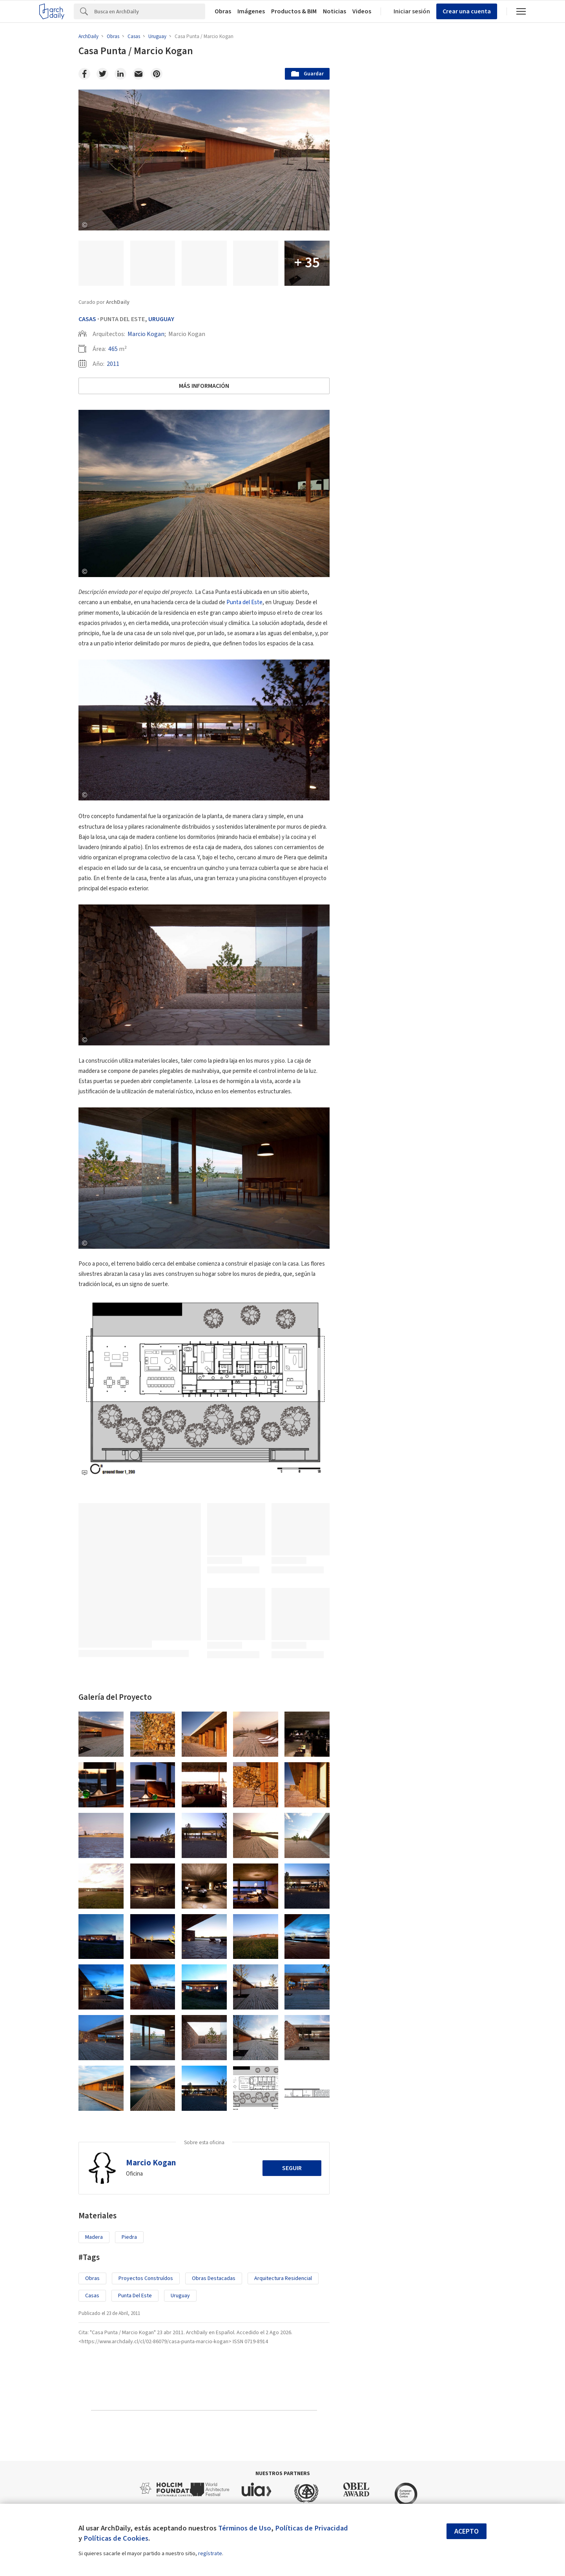  What do you see at coordinates (129, 2237) in the screenshot?
I see `Piedra` at bounding box center [129, 2237].